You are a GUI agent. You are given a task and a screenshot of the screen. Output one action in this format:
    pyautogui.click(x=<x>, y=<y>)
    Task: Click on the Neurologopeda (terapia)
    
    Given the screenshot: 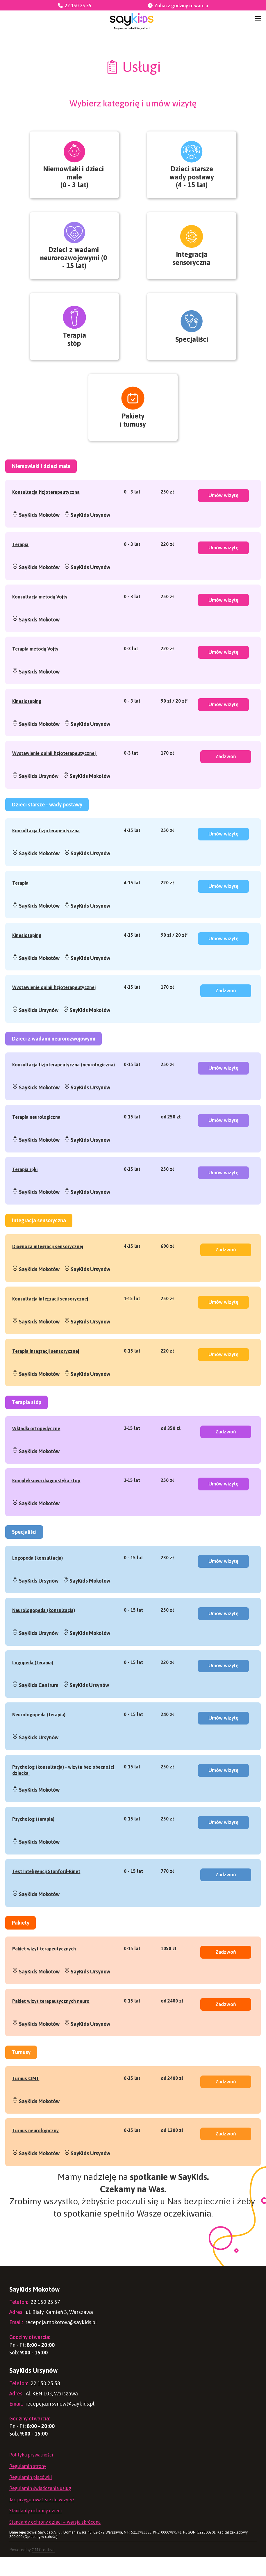 What is the action you would take?
    pyautogui.click(x=38, y=1749)
    